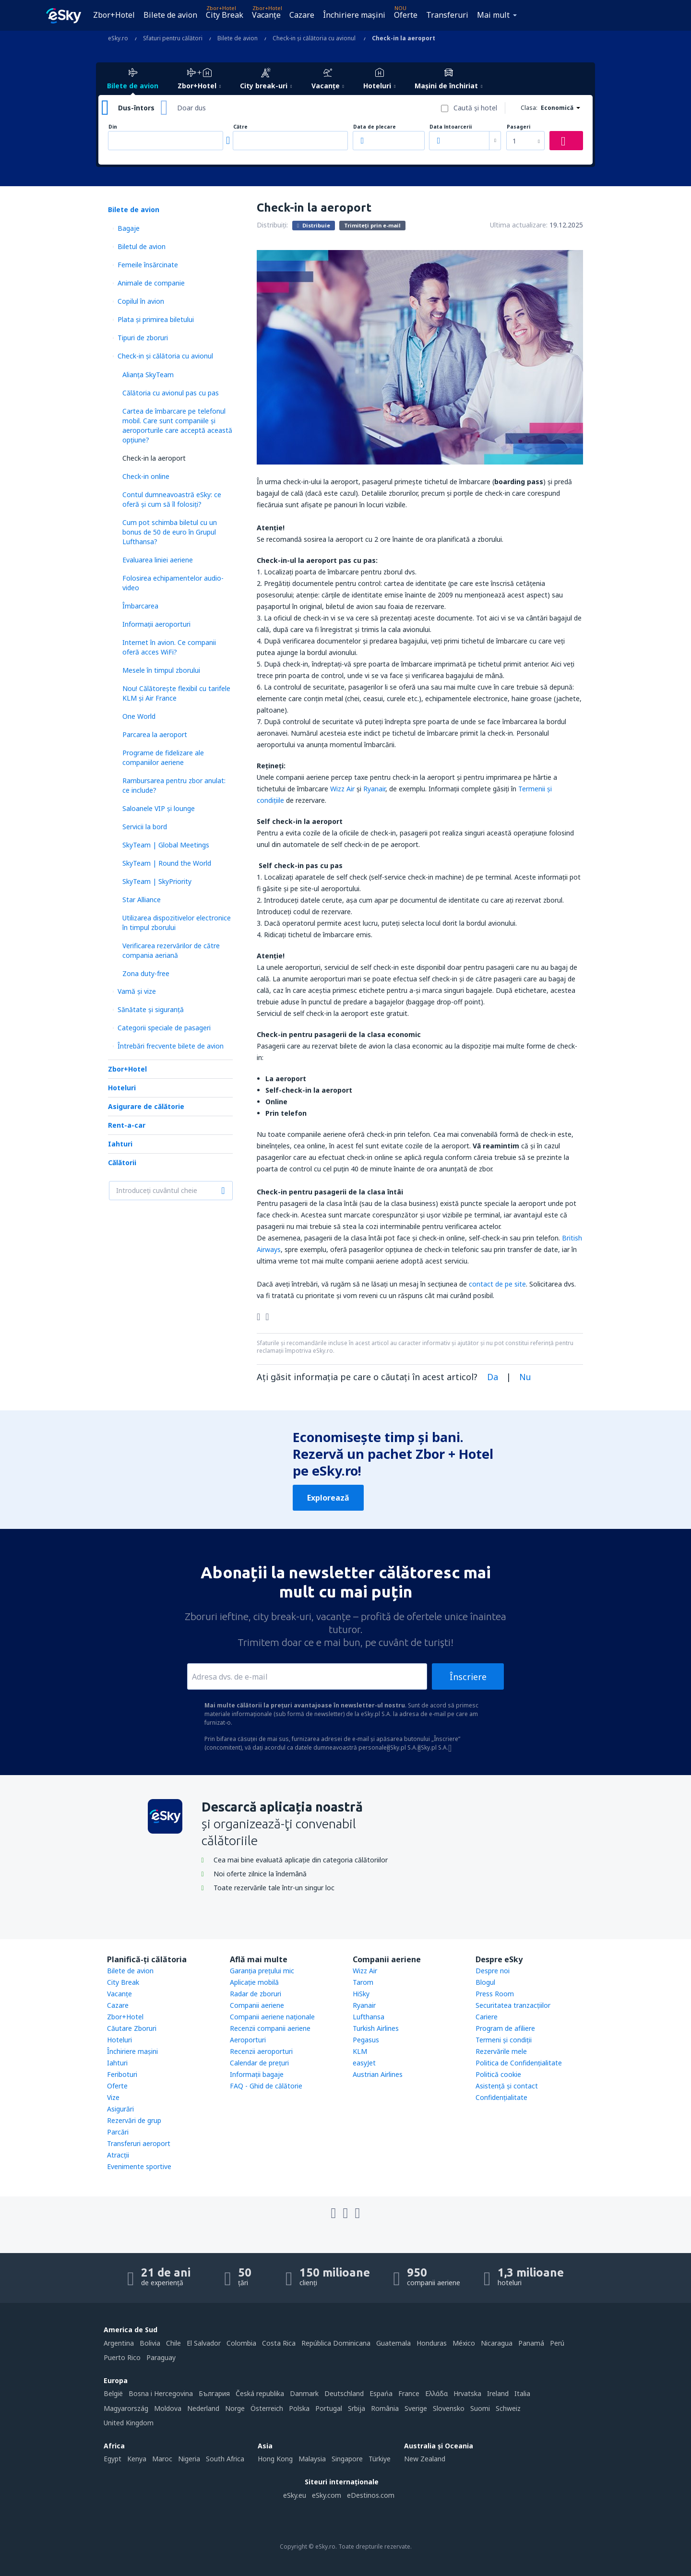  I want to click on Moldova, so click(167, 2408).